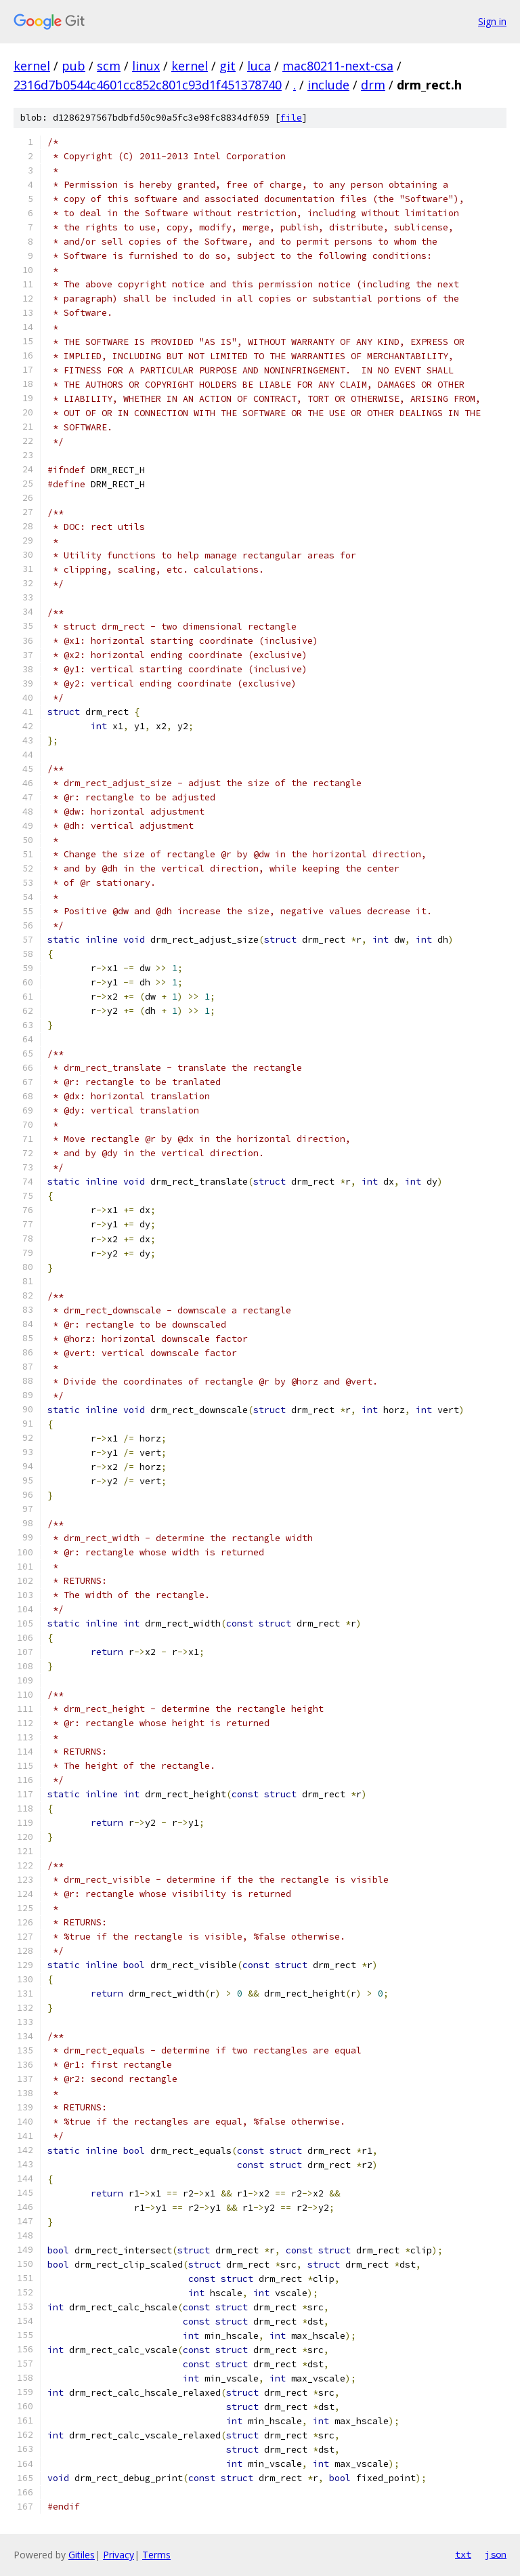 The width and height of the screenshot is (520, 2576). Describe the element at coordinates (81, 2554) in the screenshot. I see `Gitiles` at that location.